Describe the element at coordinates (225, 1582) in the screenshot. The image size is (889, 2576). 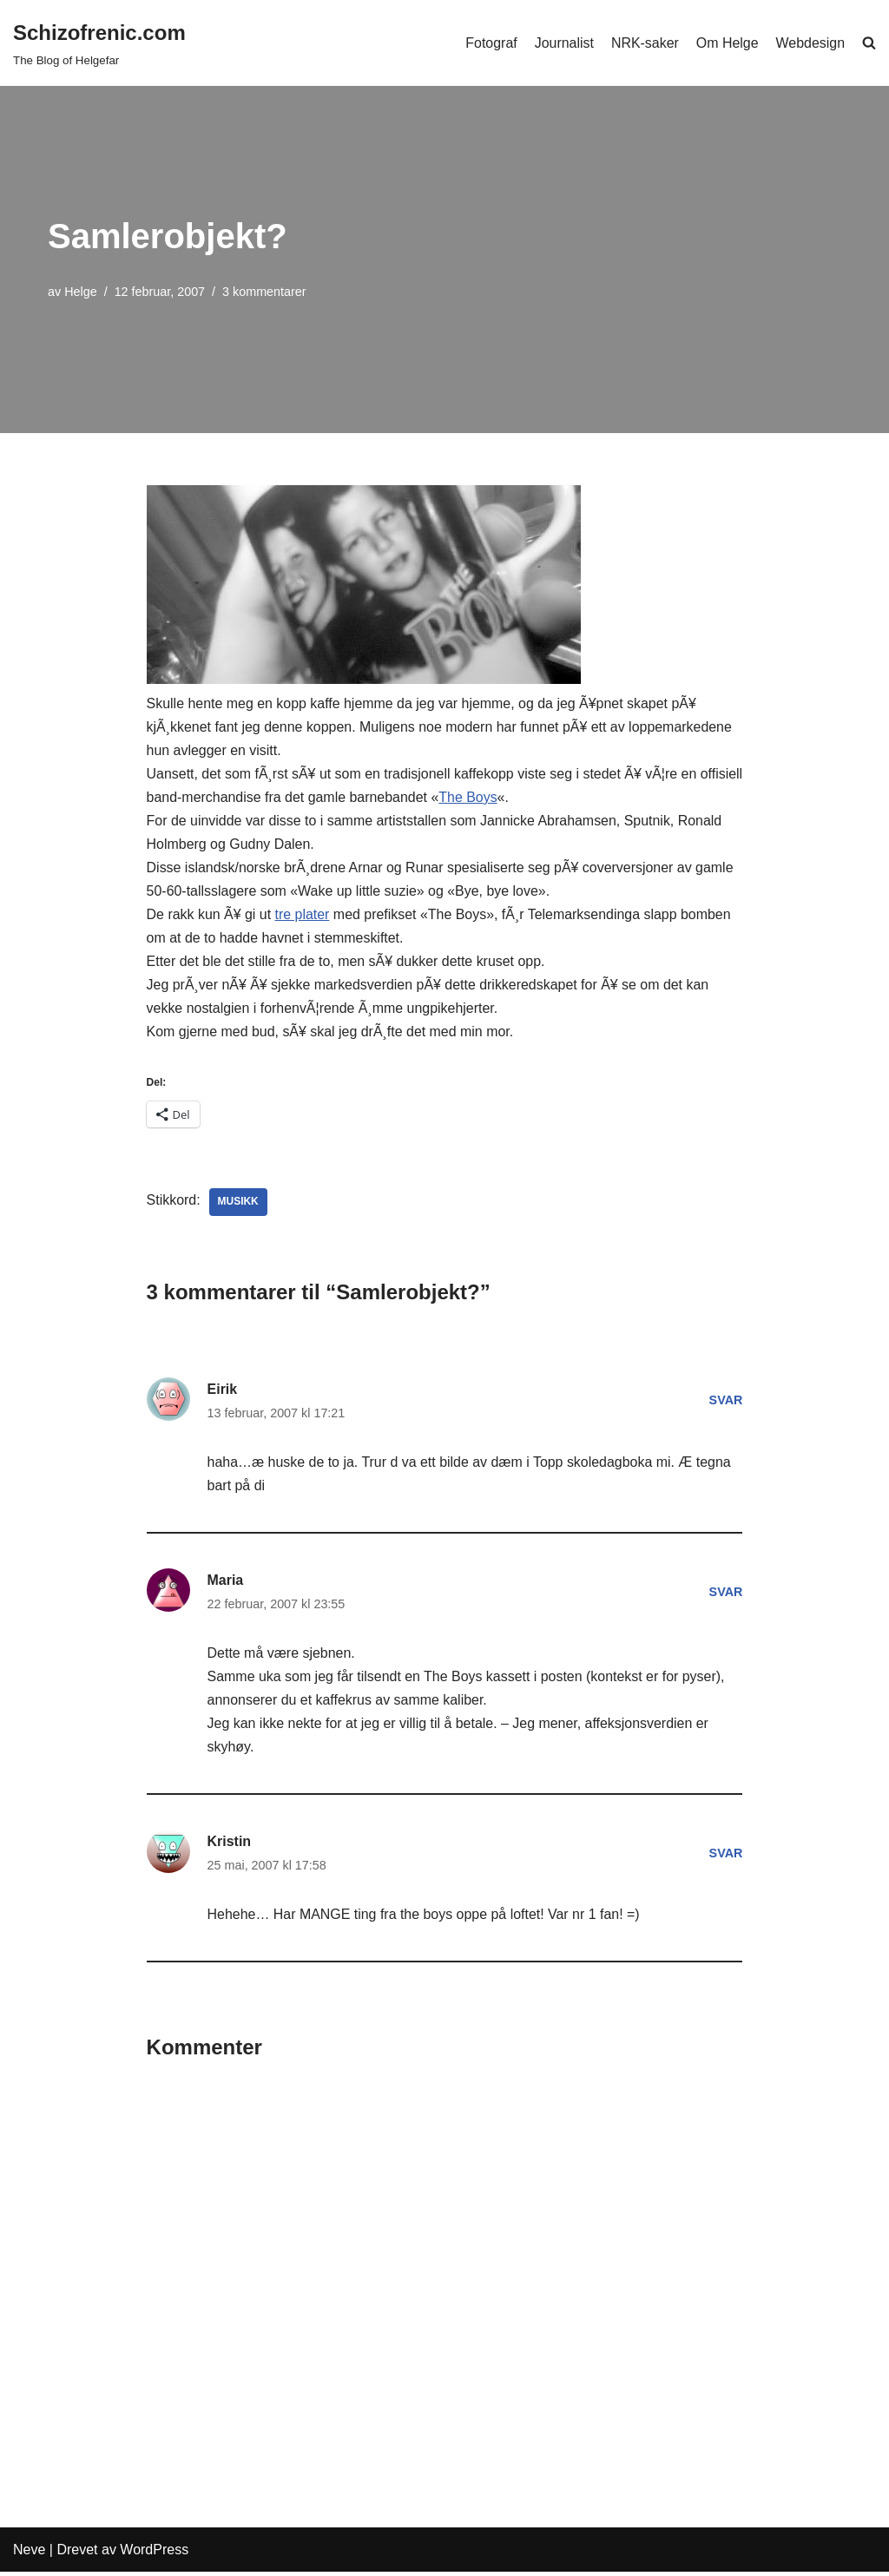
I see `Maria` at that location.